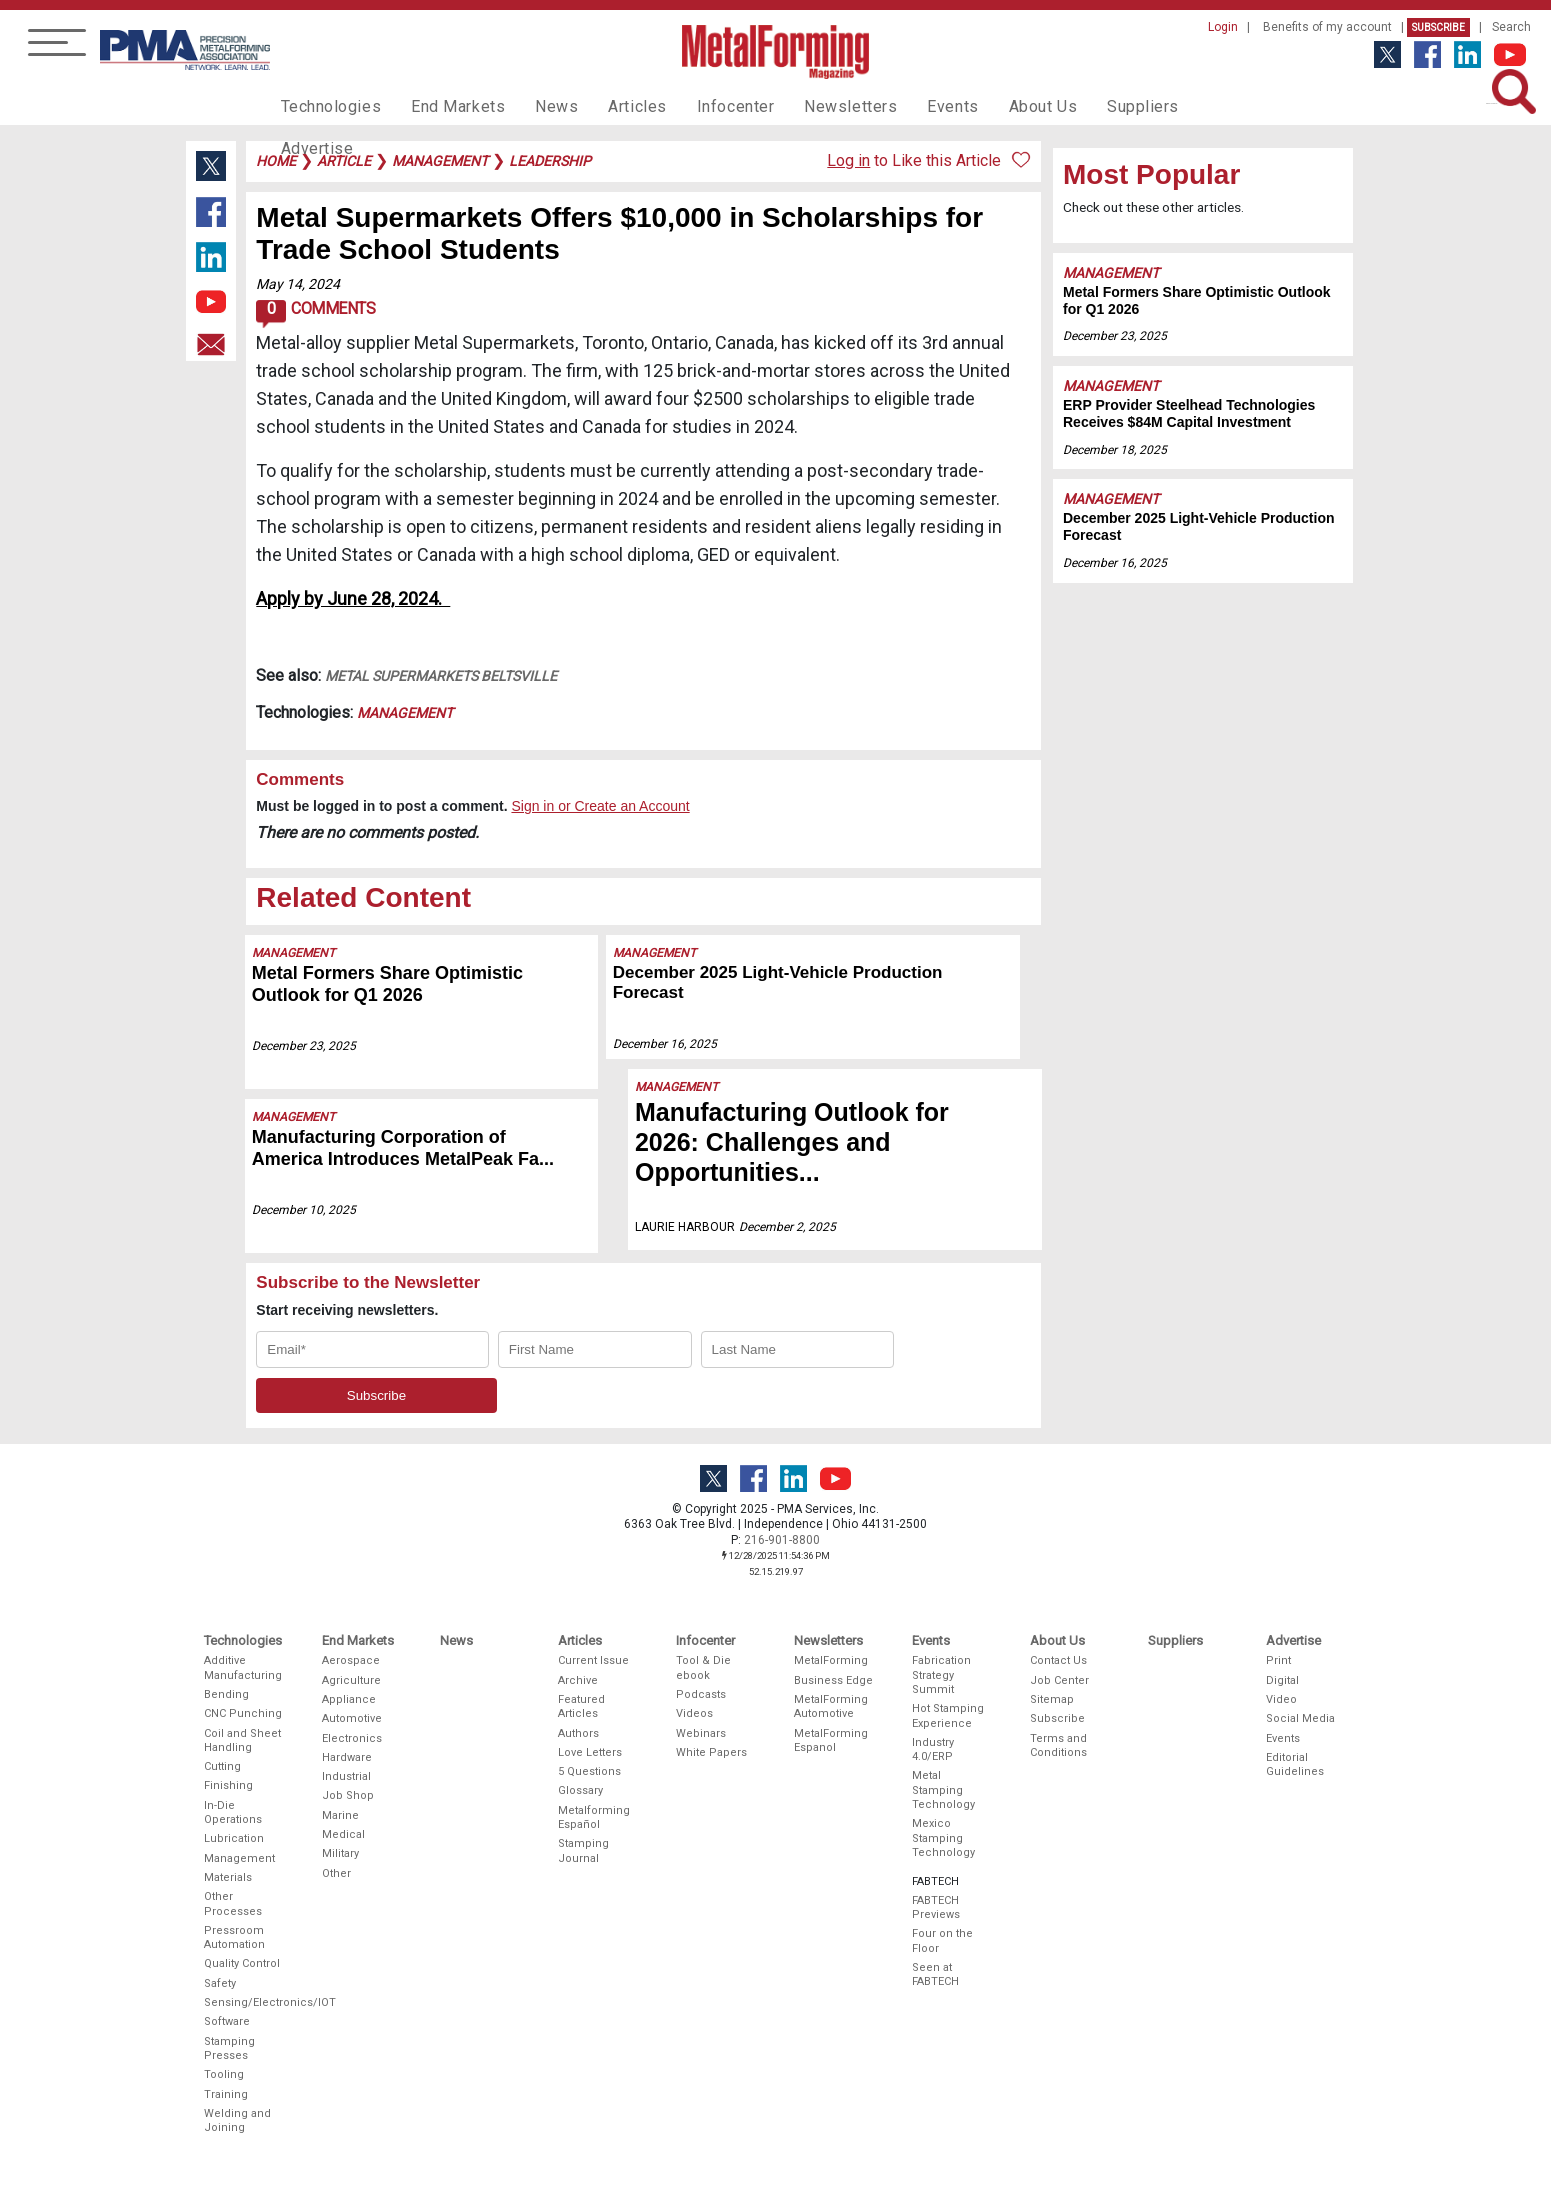 Image resolution: width=1551 pixels, height=2192 pixels. What do you see at coordinates (243, 1667) in the screenshot?
I see `Additive Manufacturing` at bounding box center [243, 1667].